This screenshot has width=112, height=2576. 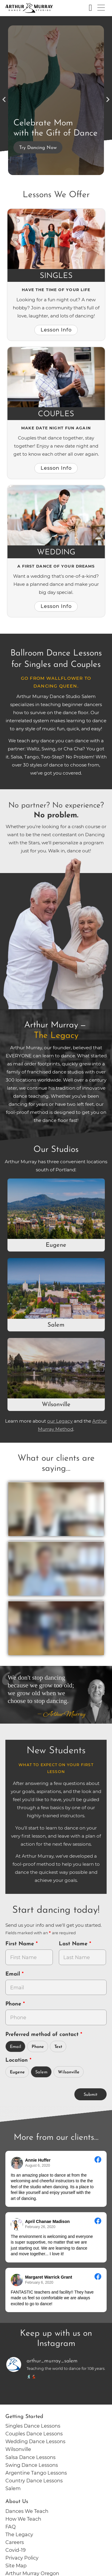 What do you see at coordinates (56, 1405) in the screenshot?
I see `Wilsonville` at bounding box center [56, 1405].